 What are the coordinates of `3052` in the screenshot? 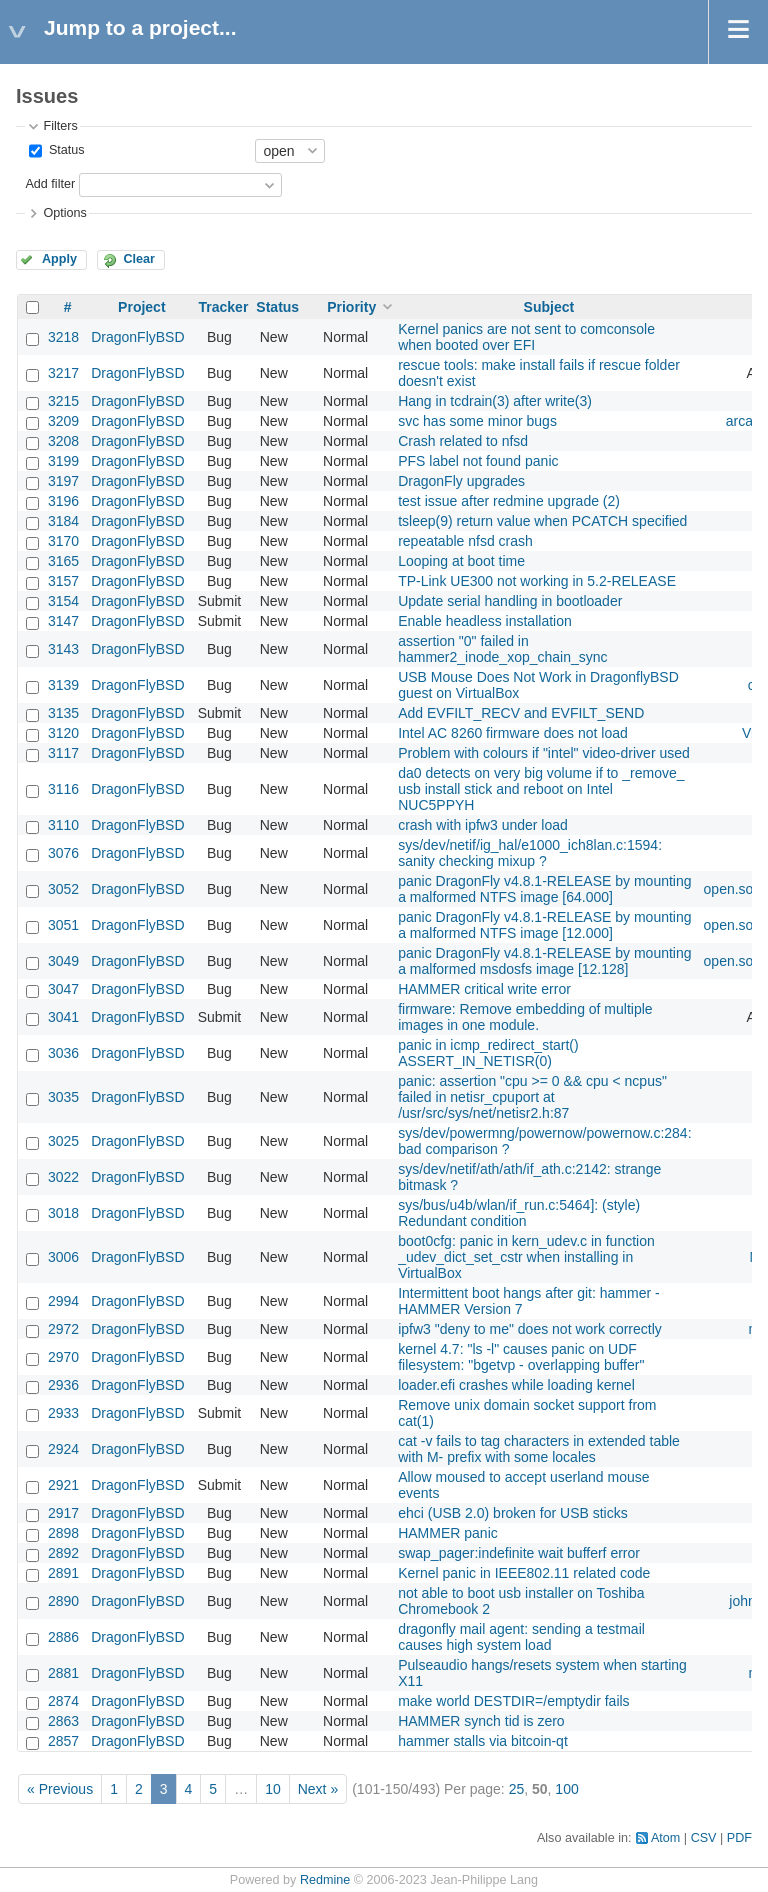 It's located at (63, 889).